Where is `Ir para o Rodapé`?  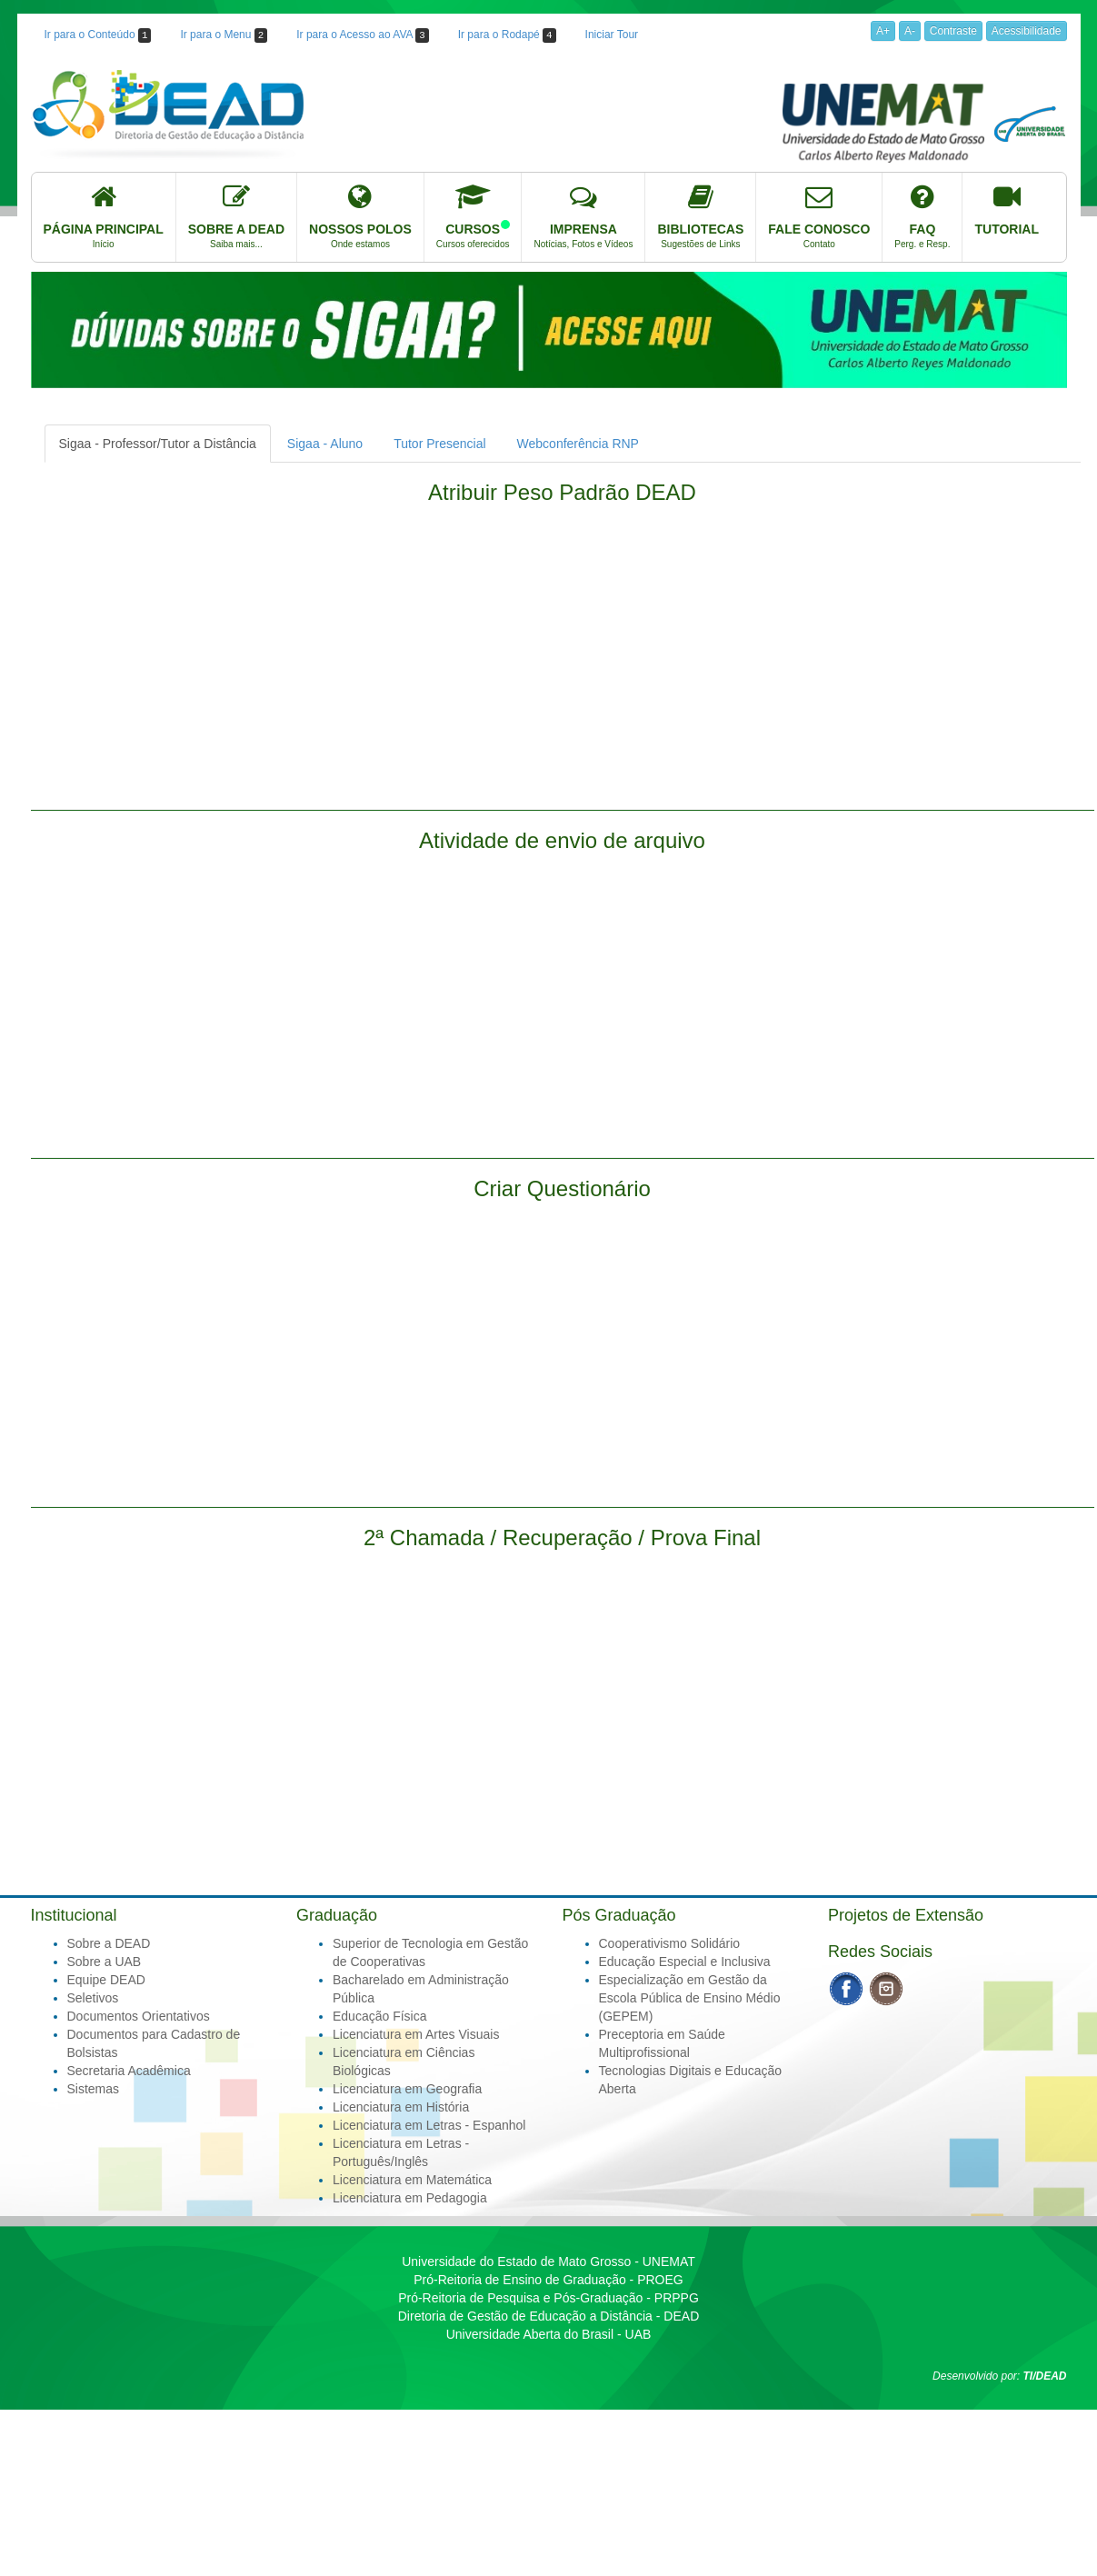
Ir para o Rodapé is located at coordinates (507, 35).